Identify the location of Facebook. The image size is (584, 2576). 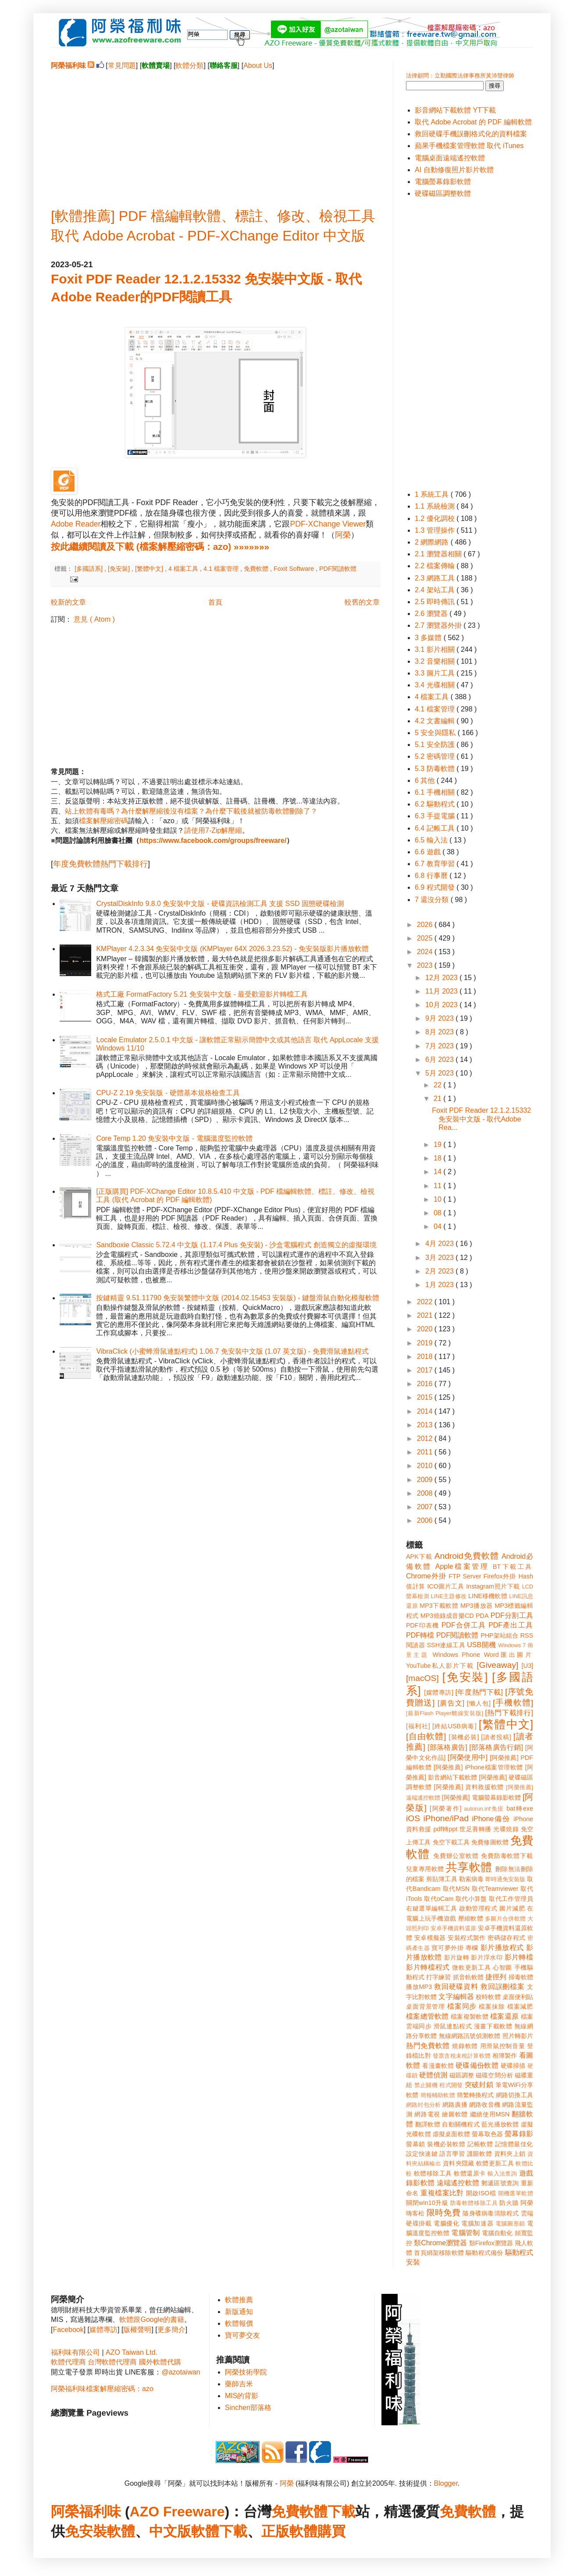
(68, 2329).